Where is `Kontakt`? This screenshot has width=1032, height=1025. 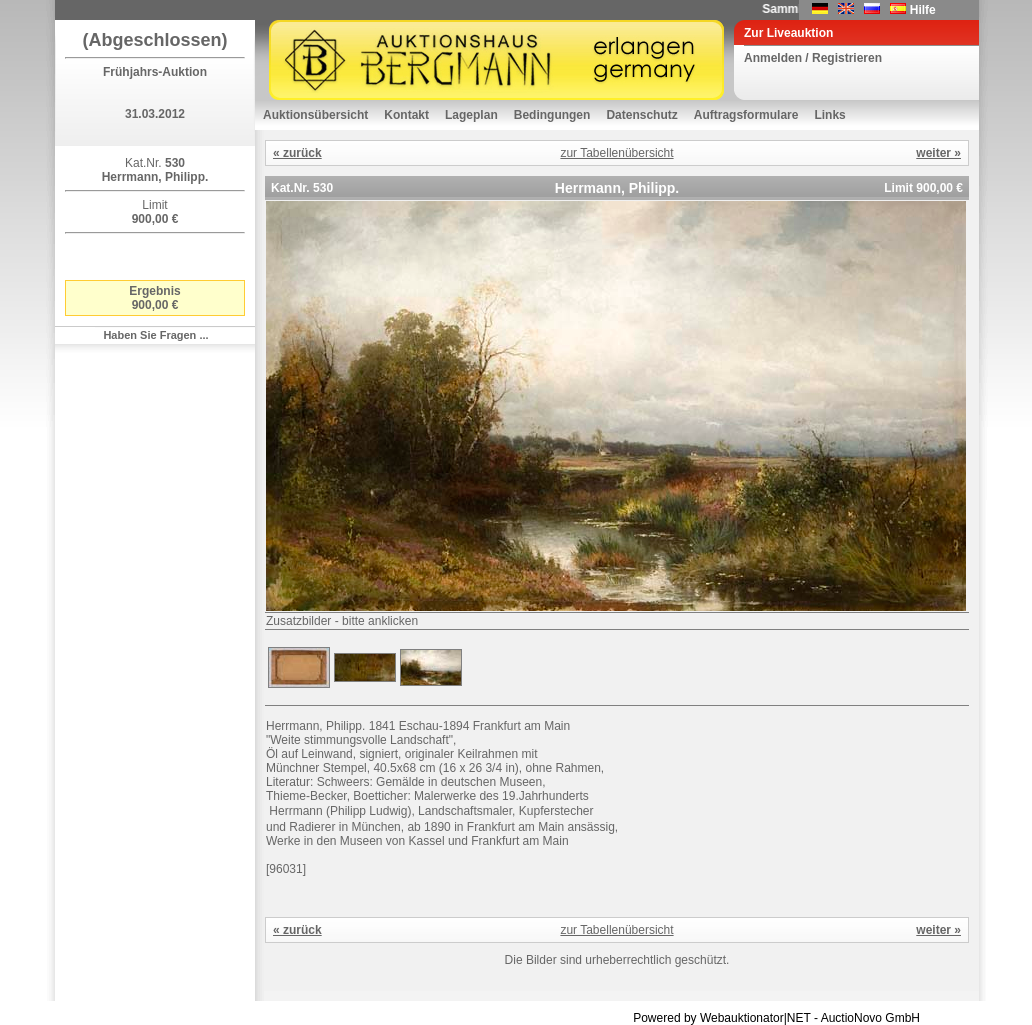
Kontakt is located at coordinates (406, 115).